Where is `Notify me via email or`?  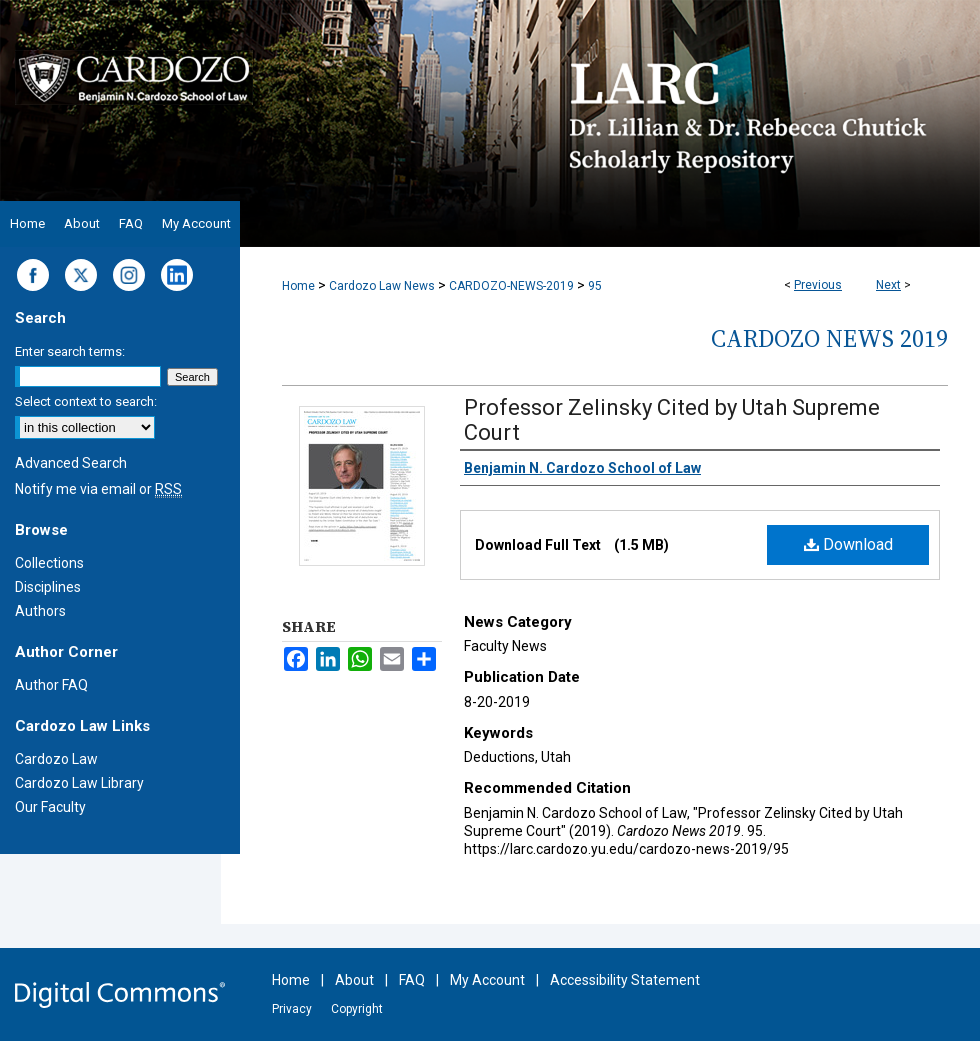
Notify me via email or is located at coordinates (98, 489).